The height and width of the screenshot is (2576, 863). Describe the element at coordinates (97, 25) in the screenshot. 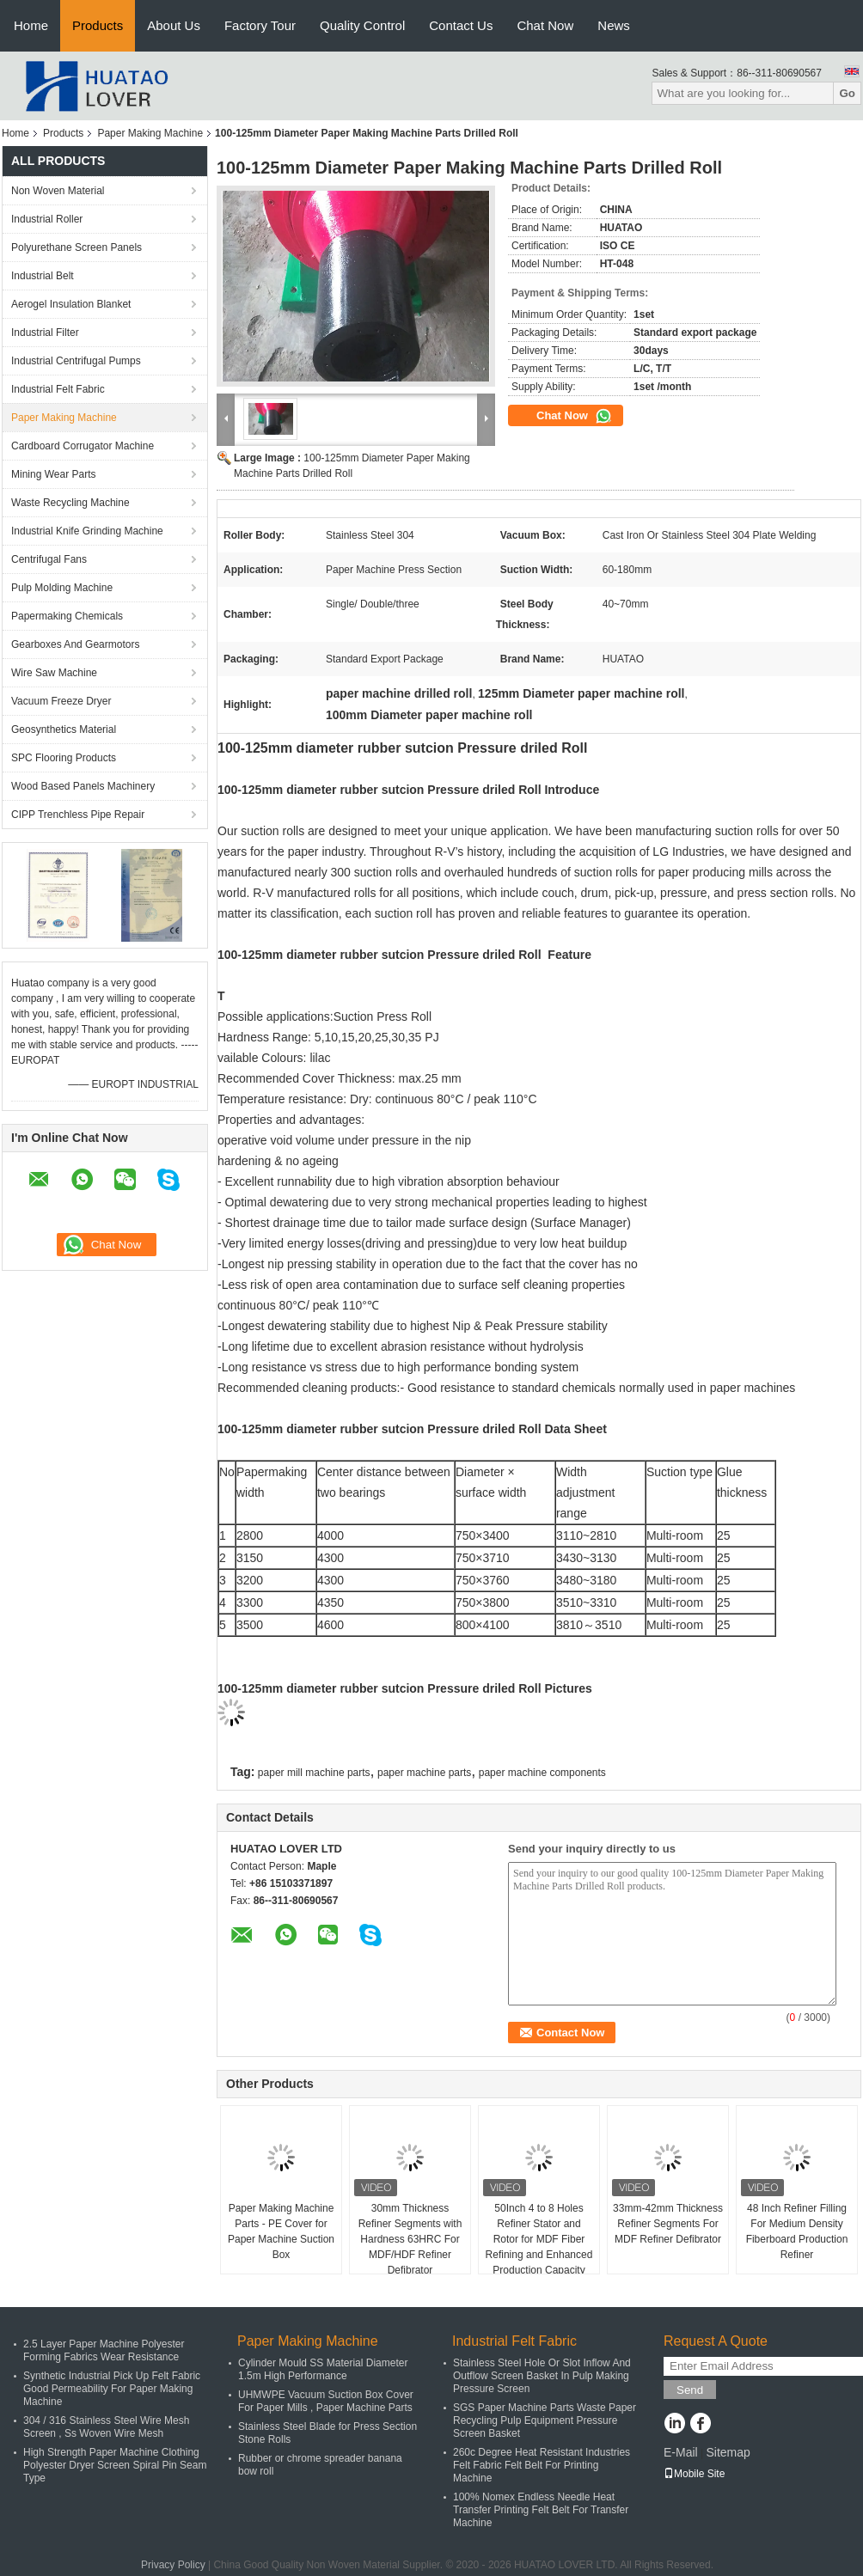

I see `Products` at that location.